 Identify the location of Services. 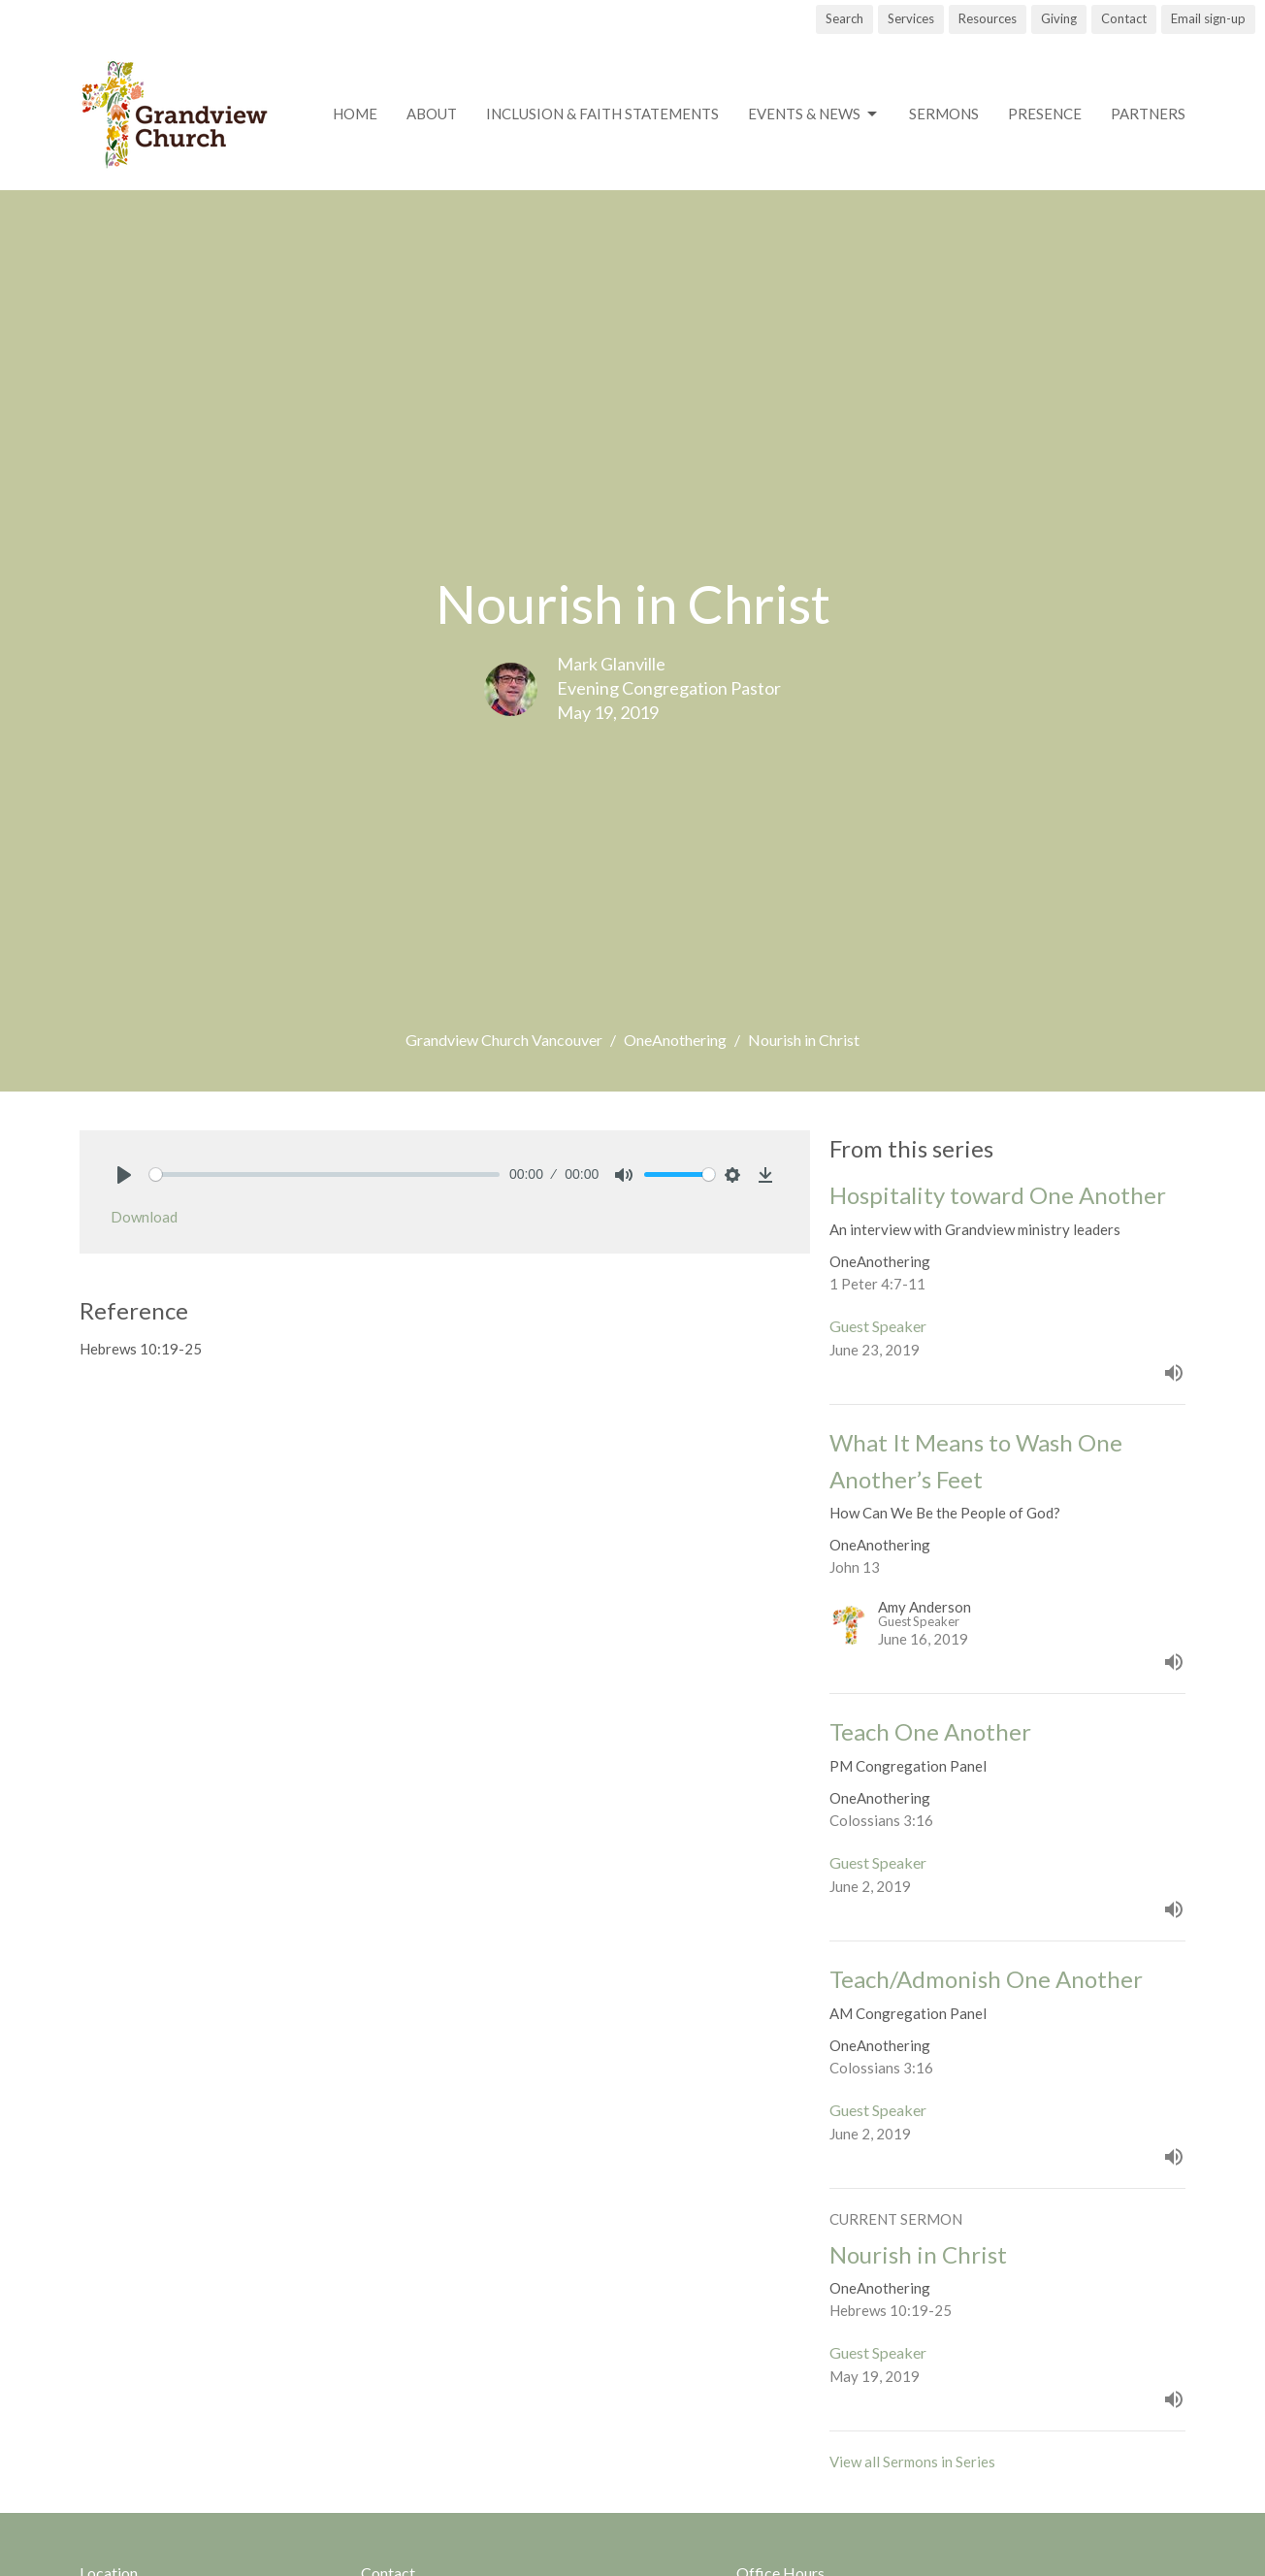
(911, 18).